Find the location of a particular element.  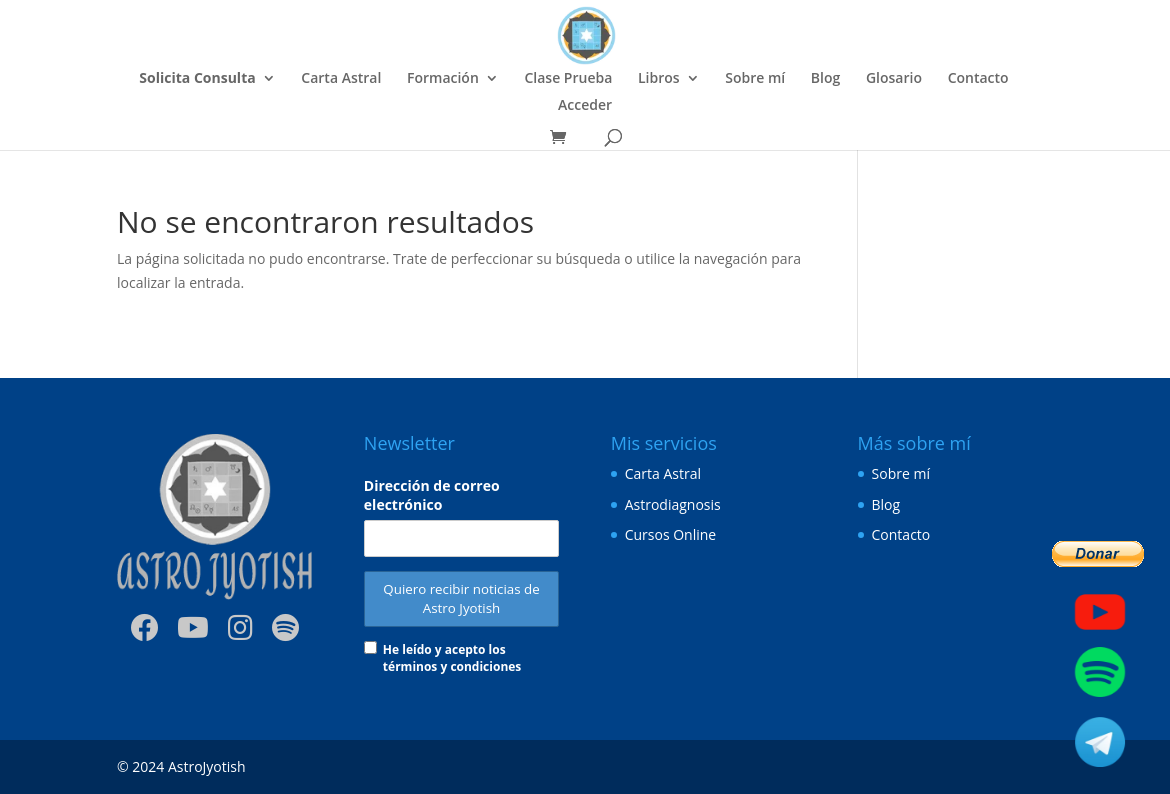

Libros is located at coordinates (659, 79).